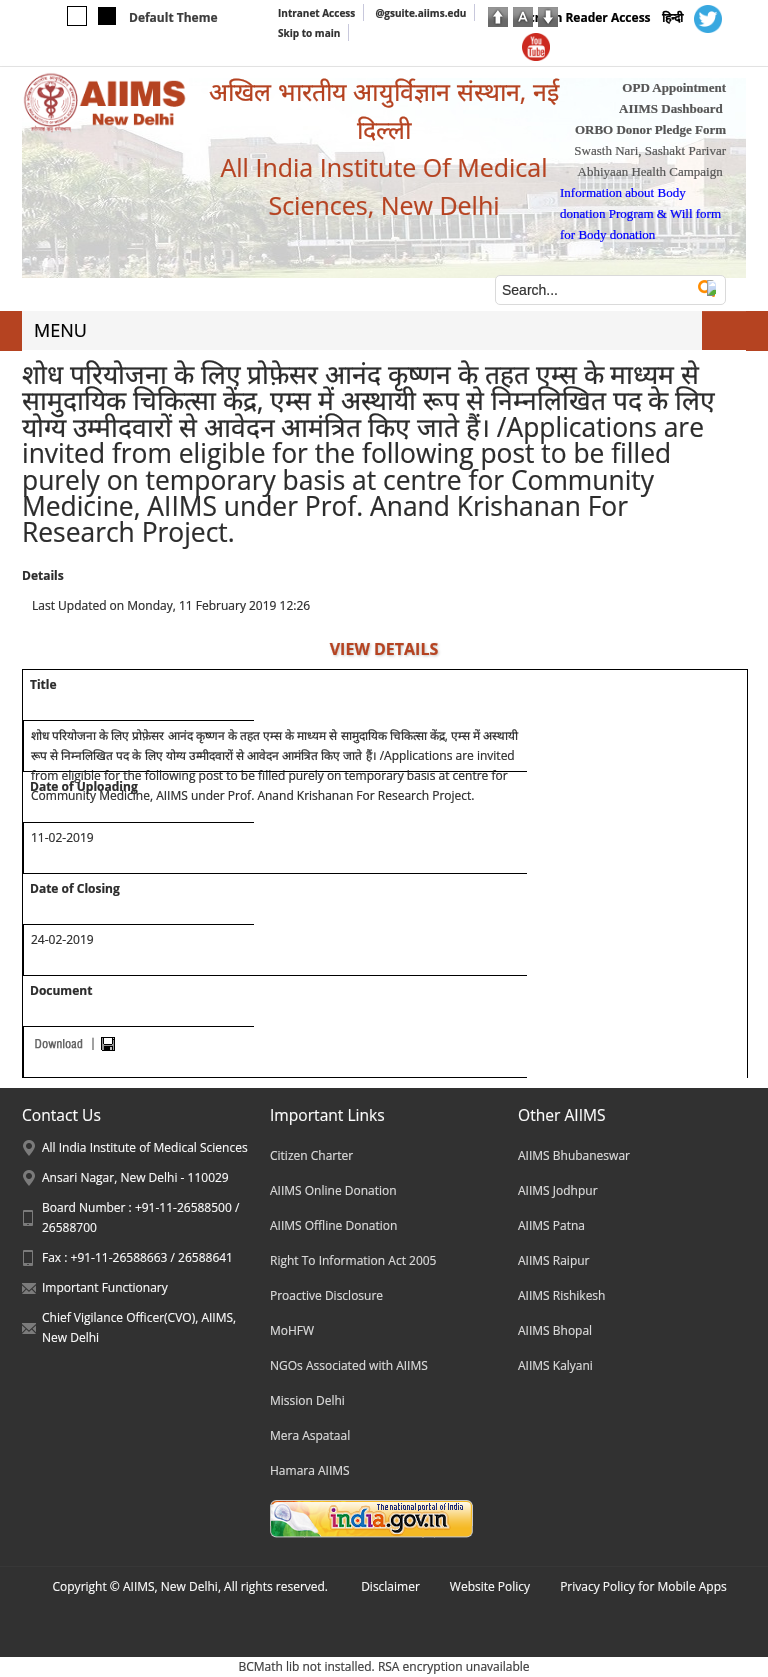 Image resolution: width=768 pixels, height=1677 pixels. I want to click on Intranet Access, so click(316, 13).